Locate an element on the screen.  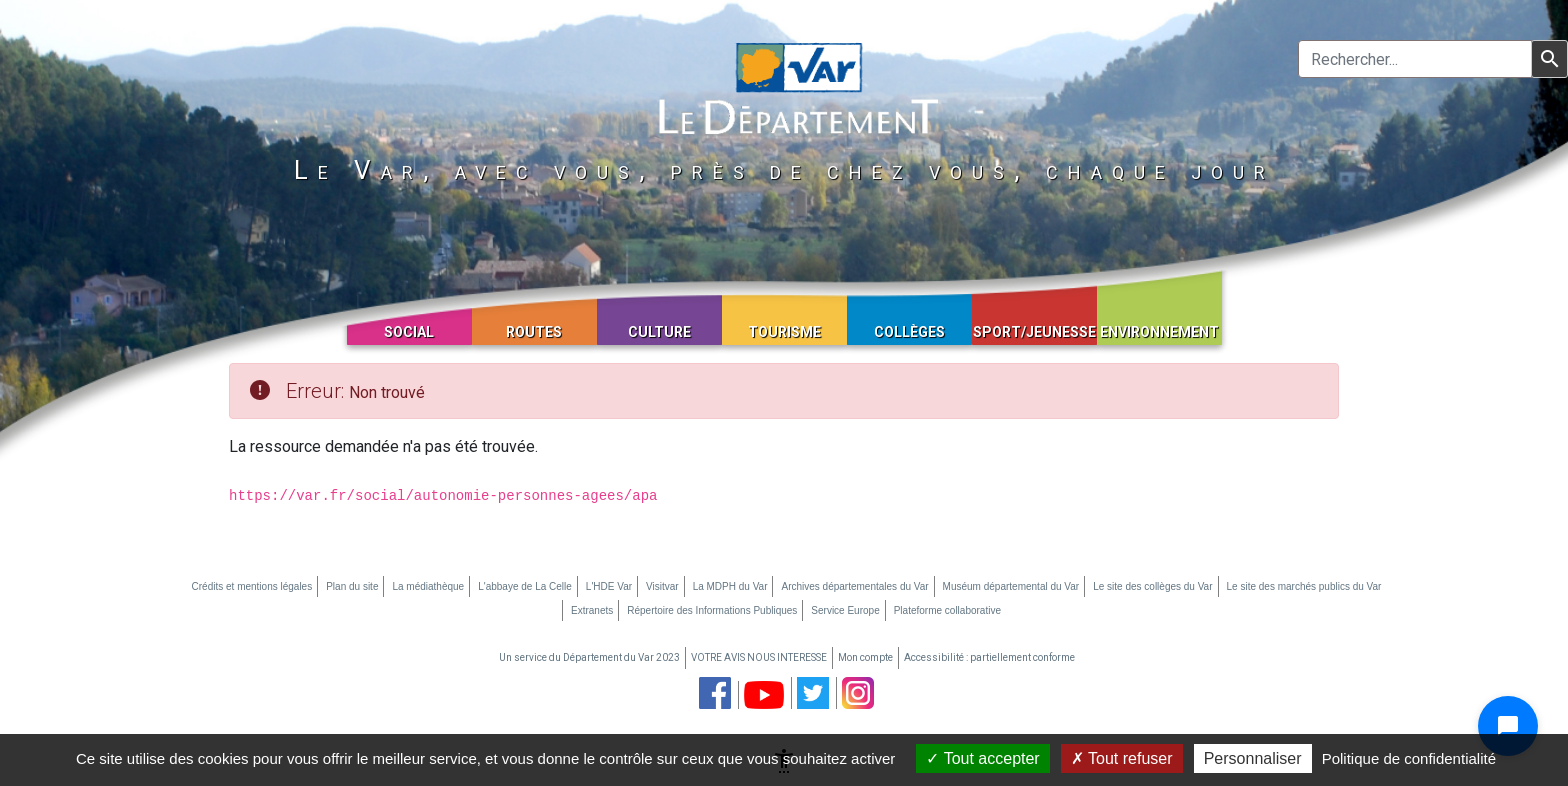
[page facebook du département du Var (nouvelle fenêtre)] is located at coordinates (715, 693).